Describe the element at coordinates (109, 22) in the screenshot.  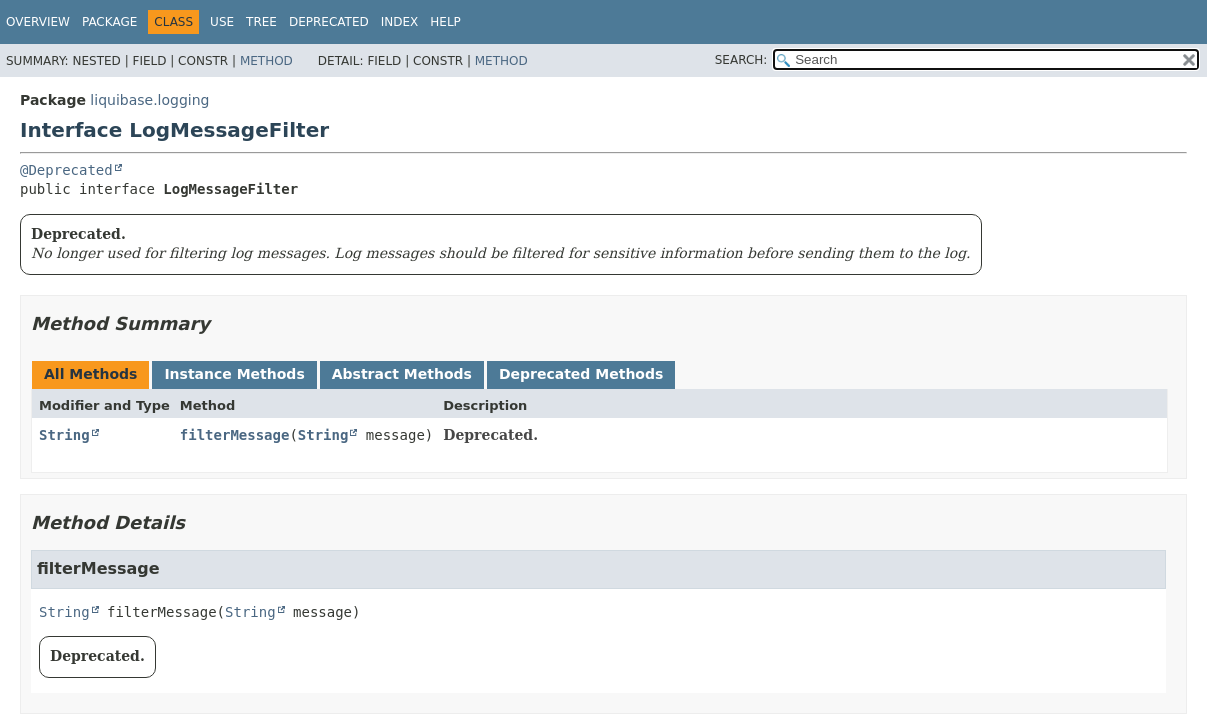
I see `Package` at that location.